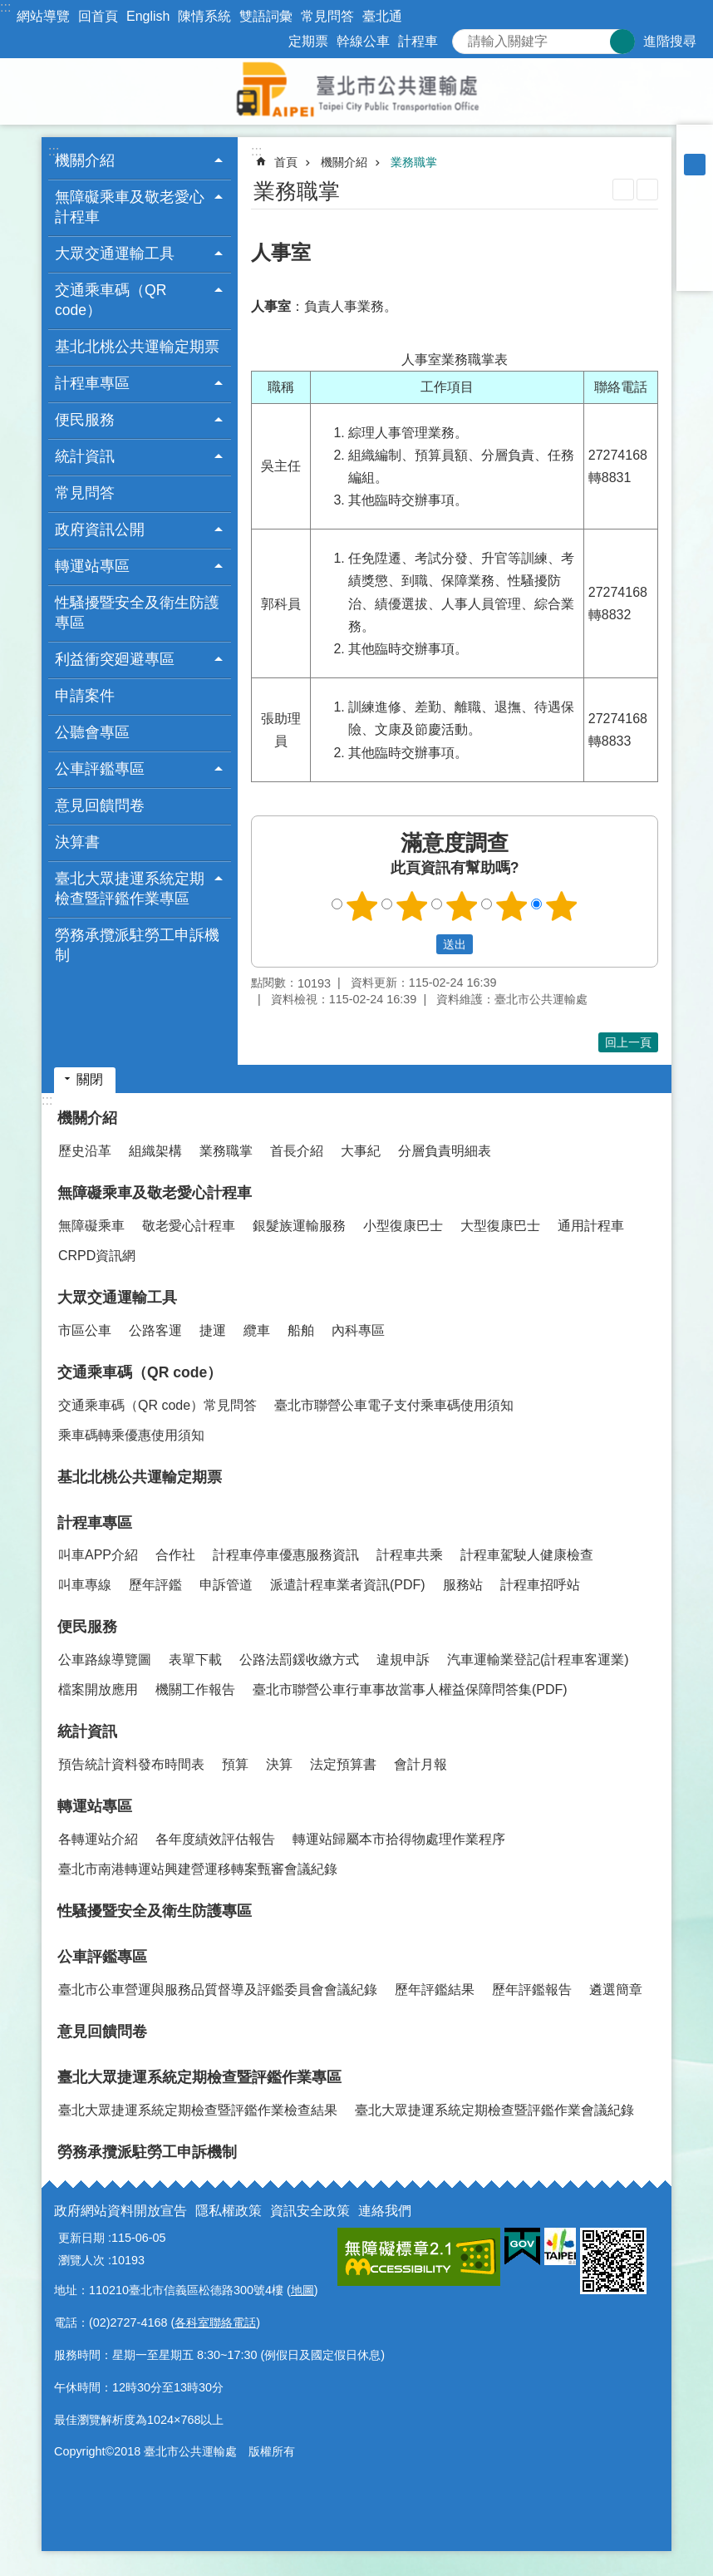 This screenshot has height=2576, width=713. What do you see at coordinates (137, 346) in the screenshot?
I see `基北北桃公共運輸定期票` at bounding box center [137, 346].